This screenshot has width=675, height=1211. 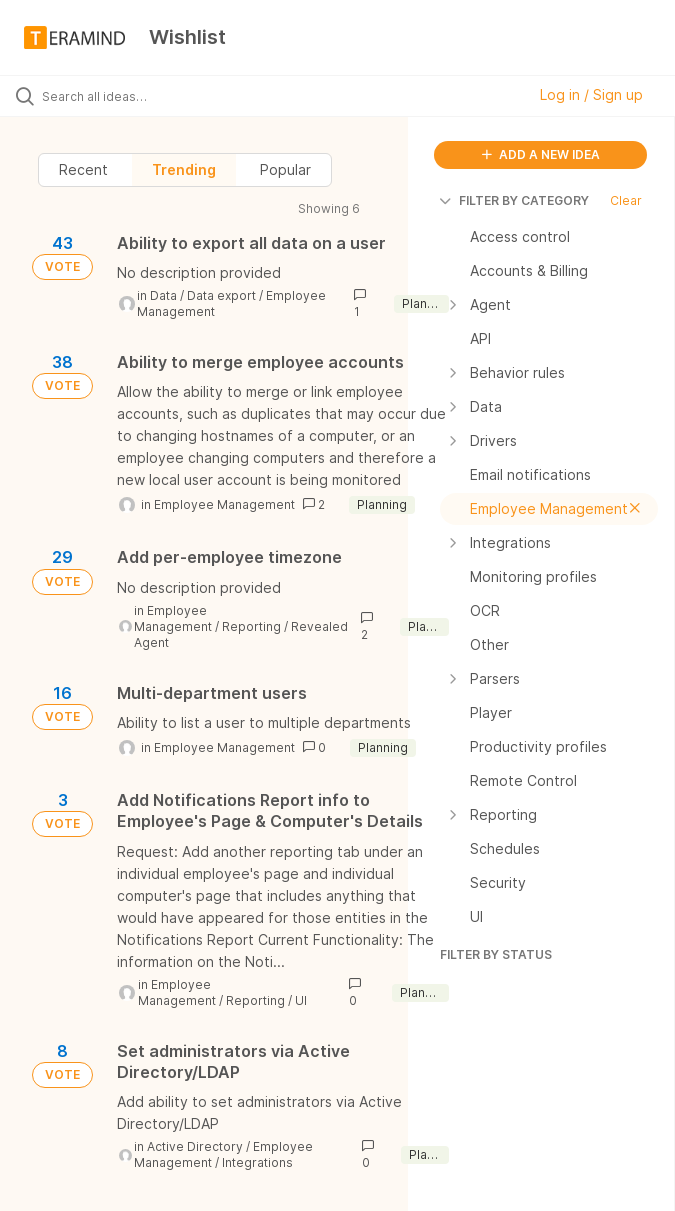 What do you see at coordinates (591, 94) in the screenshot?
I see `Log in / Sign up [button]` at bounding box center [591, 94].